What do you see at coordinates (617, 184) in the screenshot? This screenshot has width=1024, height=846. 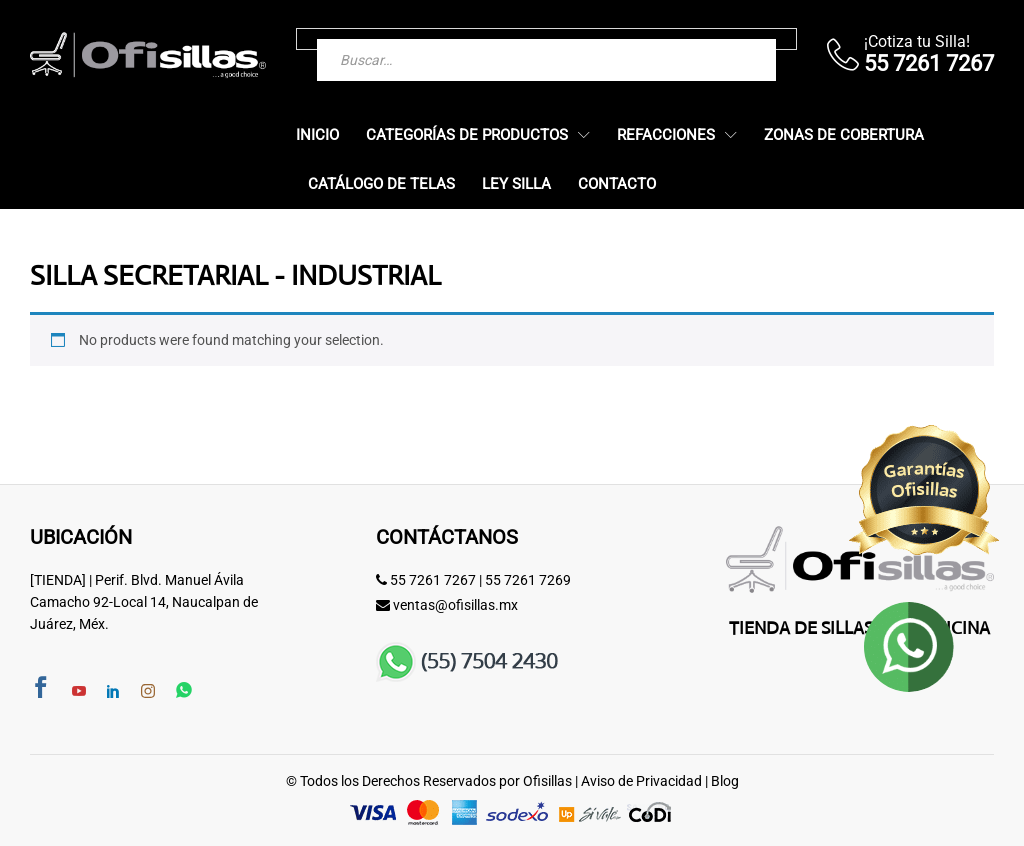 I see `Contacto` at bounding box center [617, 184].